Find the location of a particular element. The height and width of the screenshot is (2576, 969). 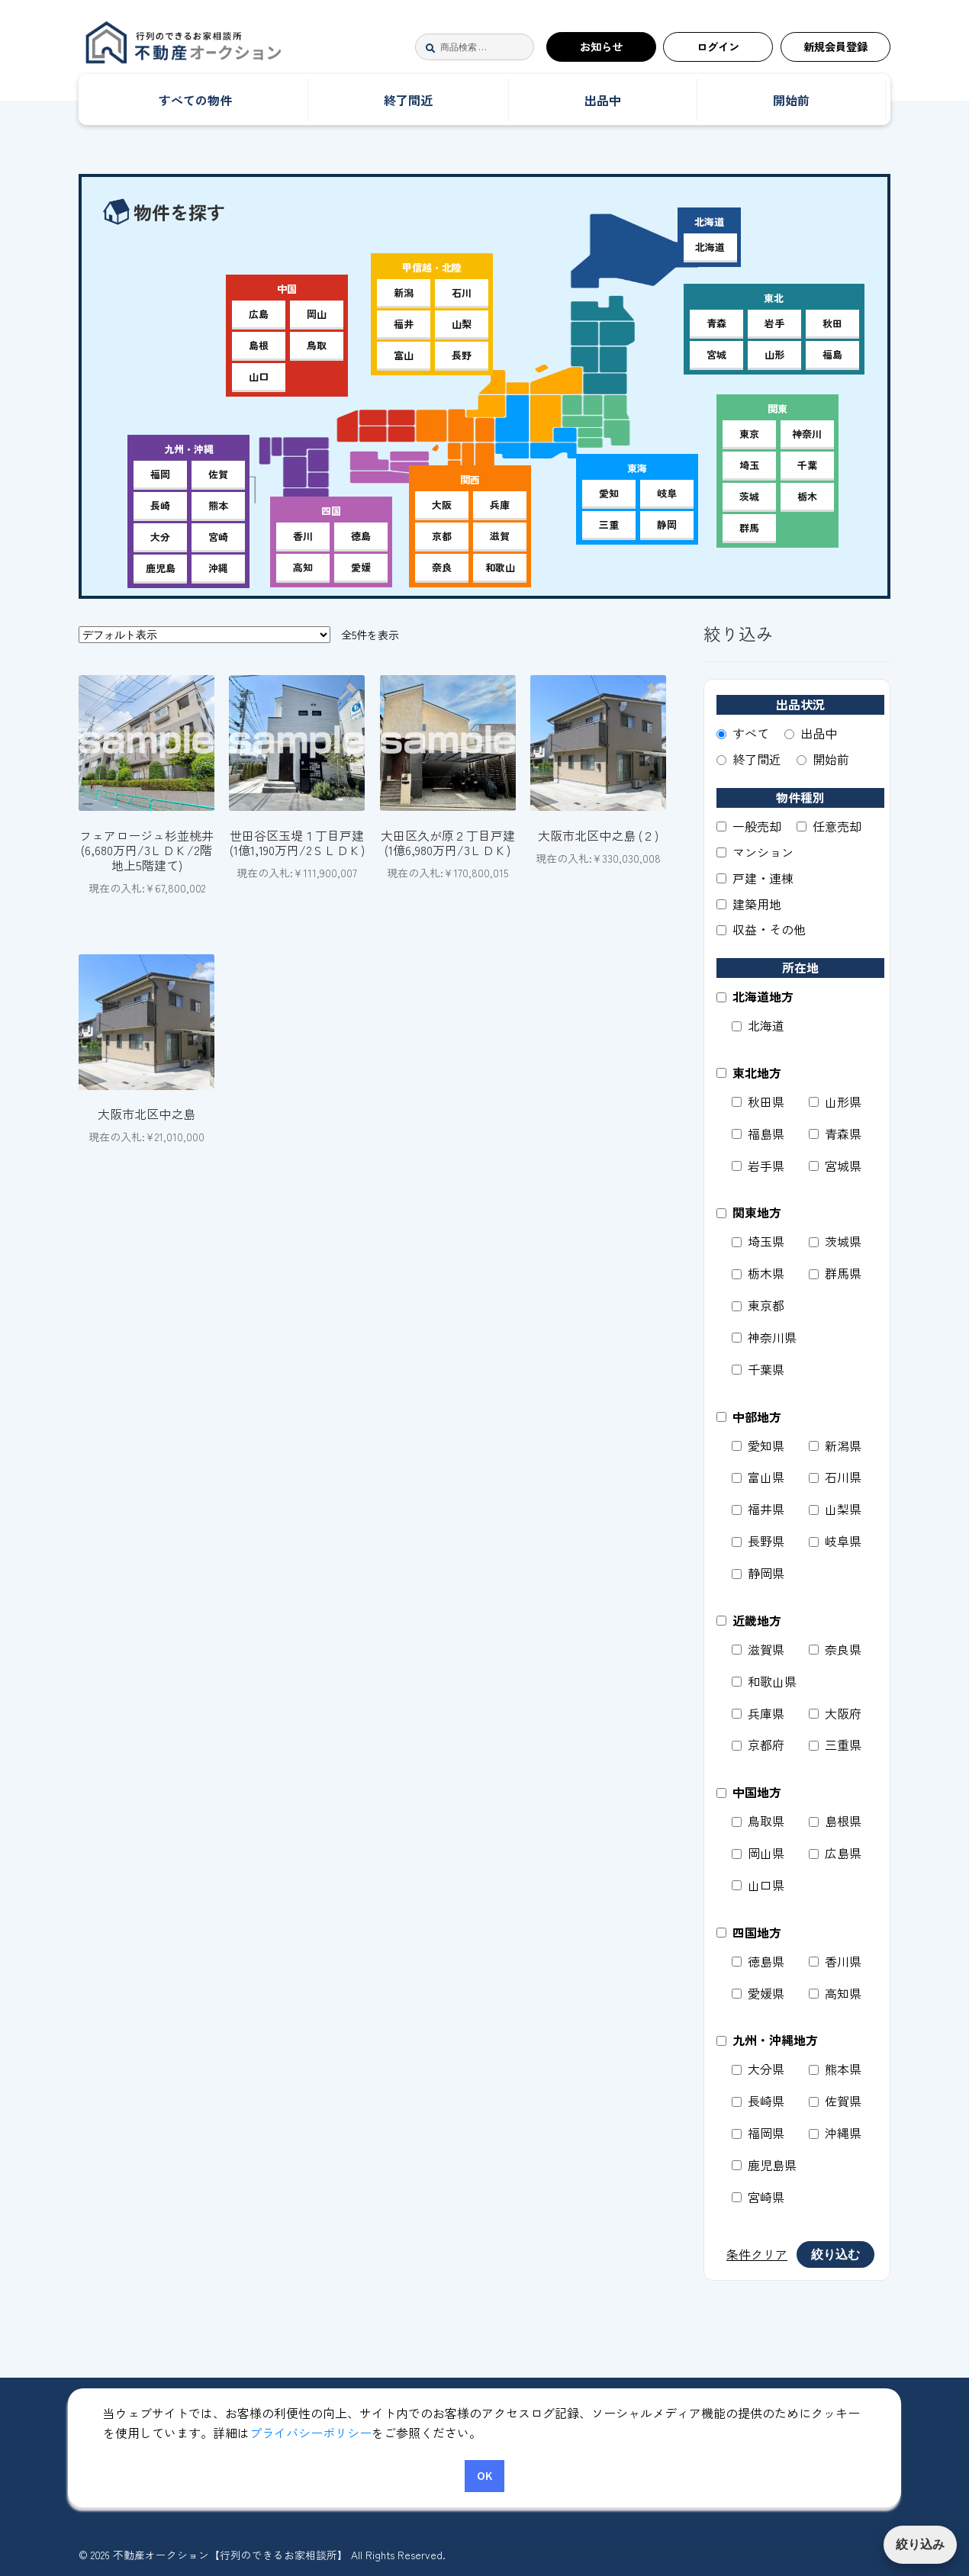

香川 is located at coordinates (303, 536).